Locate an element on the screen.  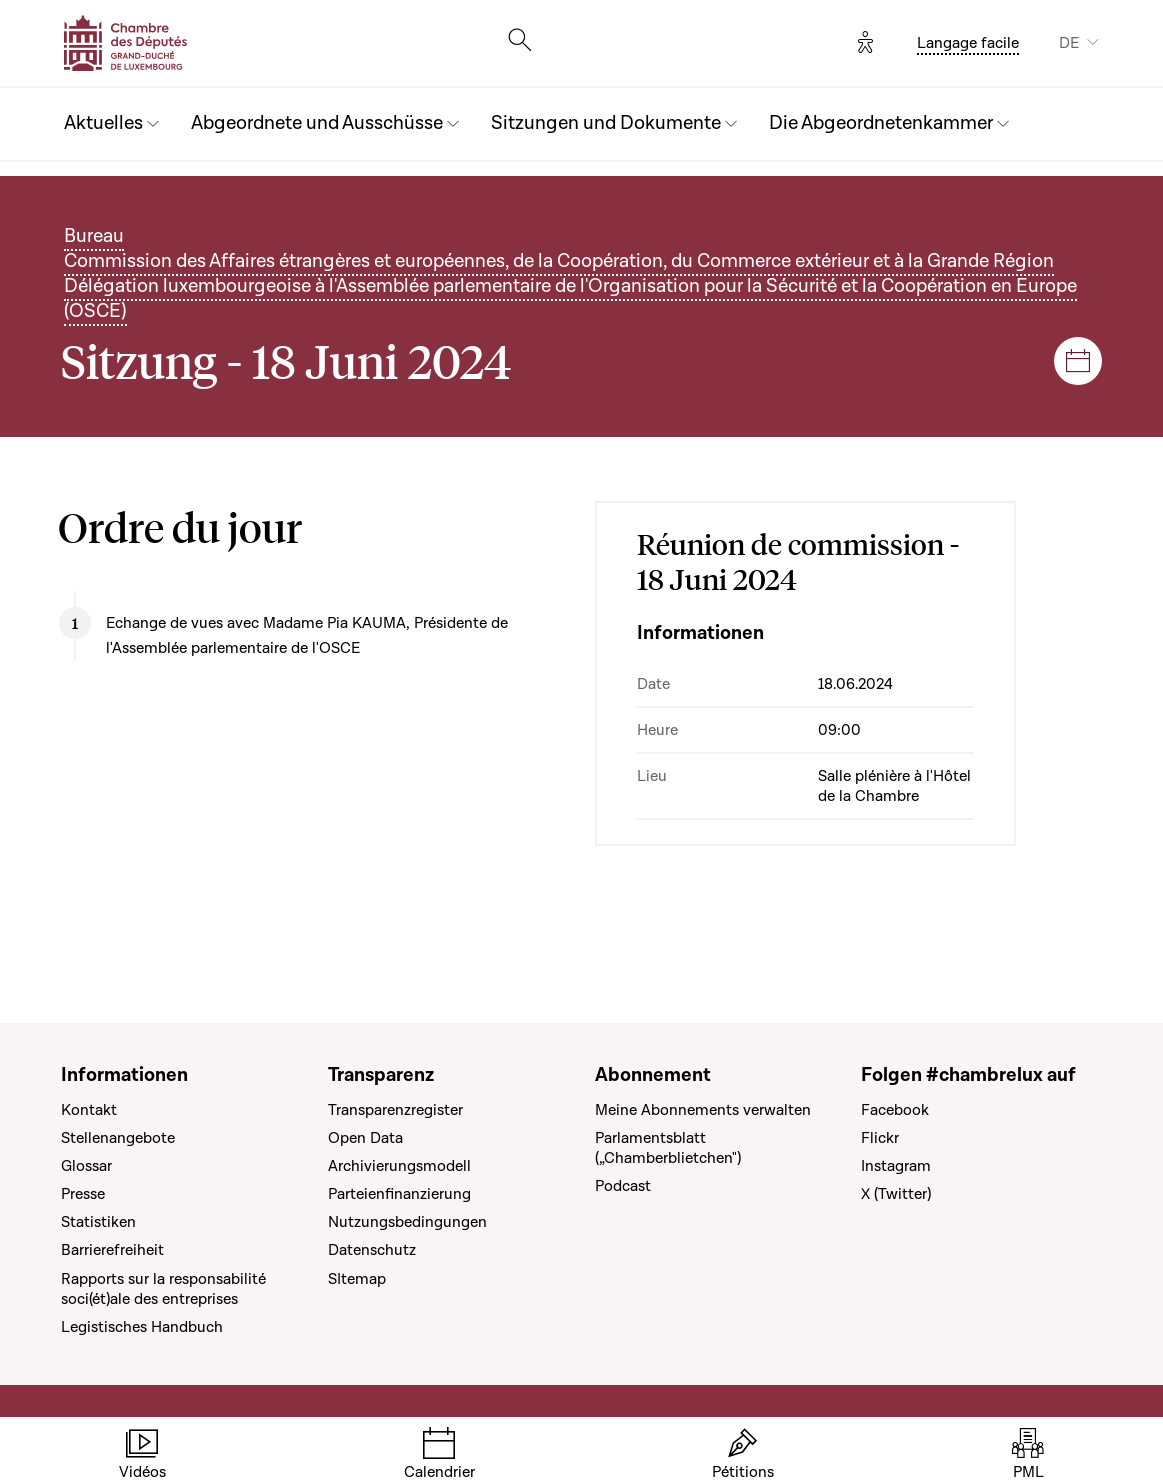
Facebook is located at coordinates (895, 1110).